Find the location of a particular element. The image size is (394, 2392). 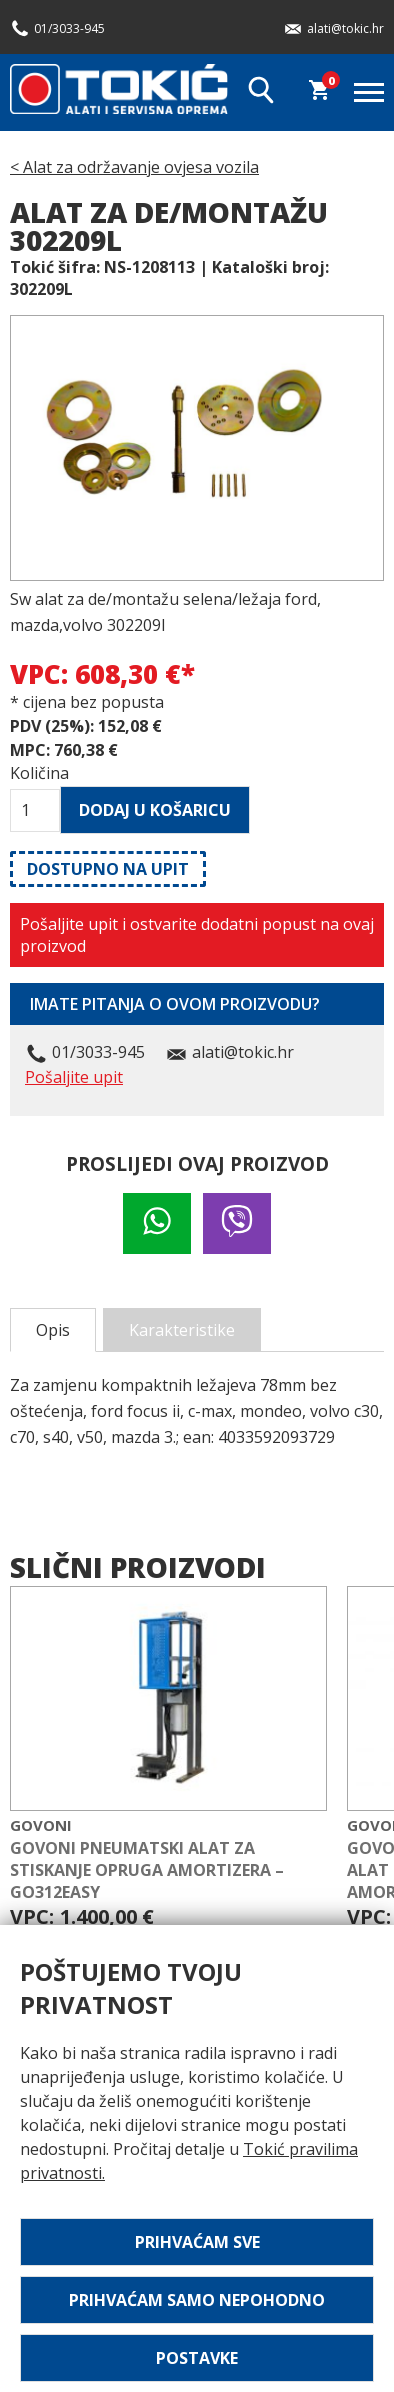

Prihvaćam samo nepohodno is located at coordinates (197, 2300).